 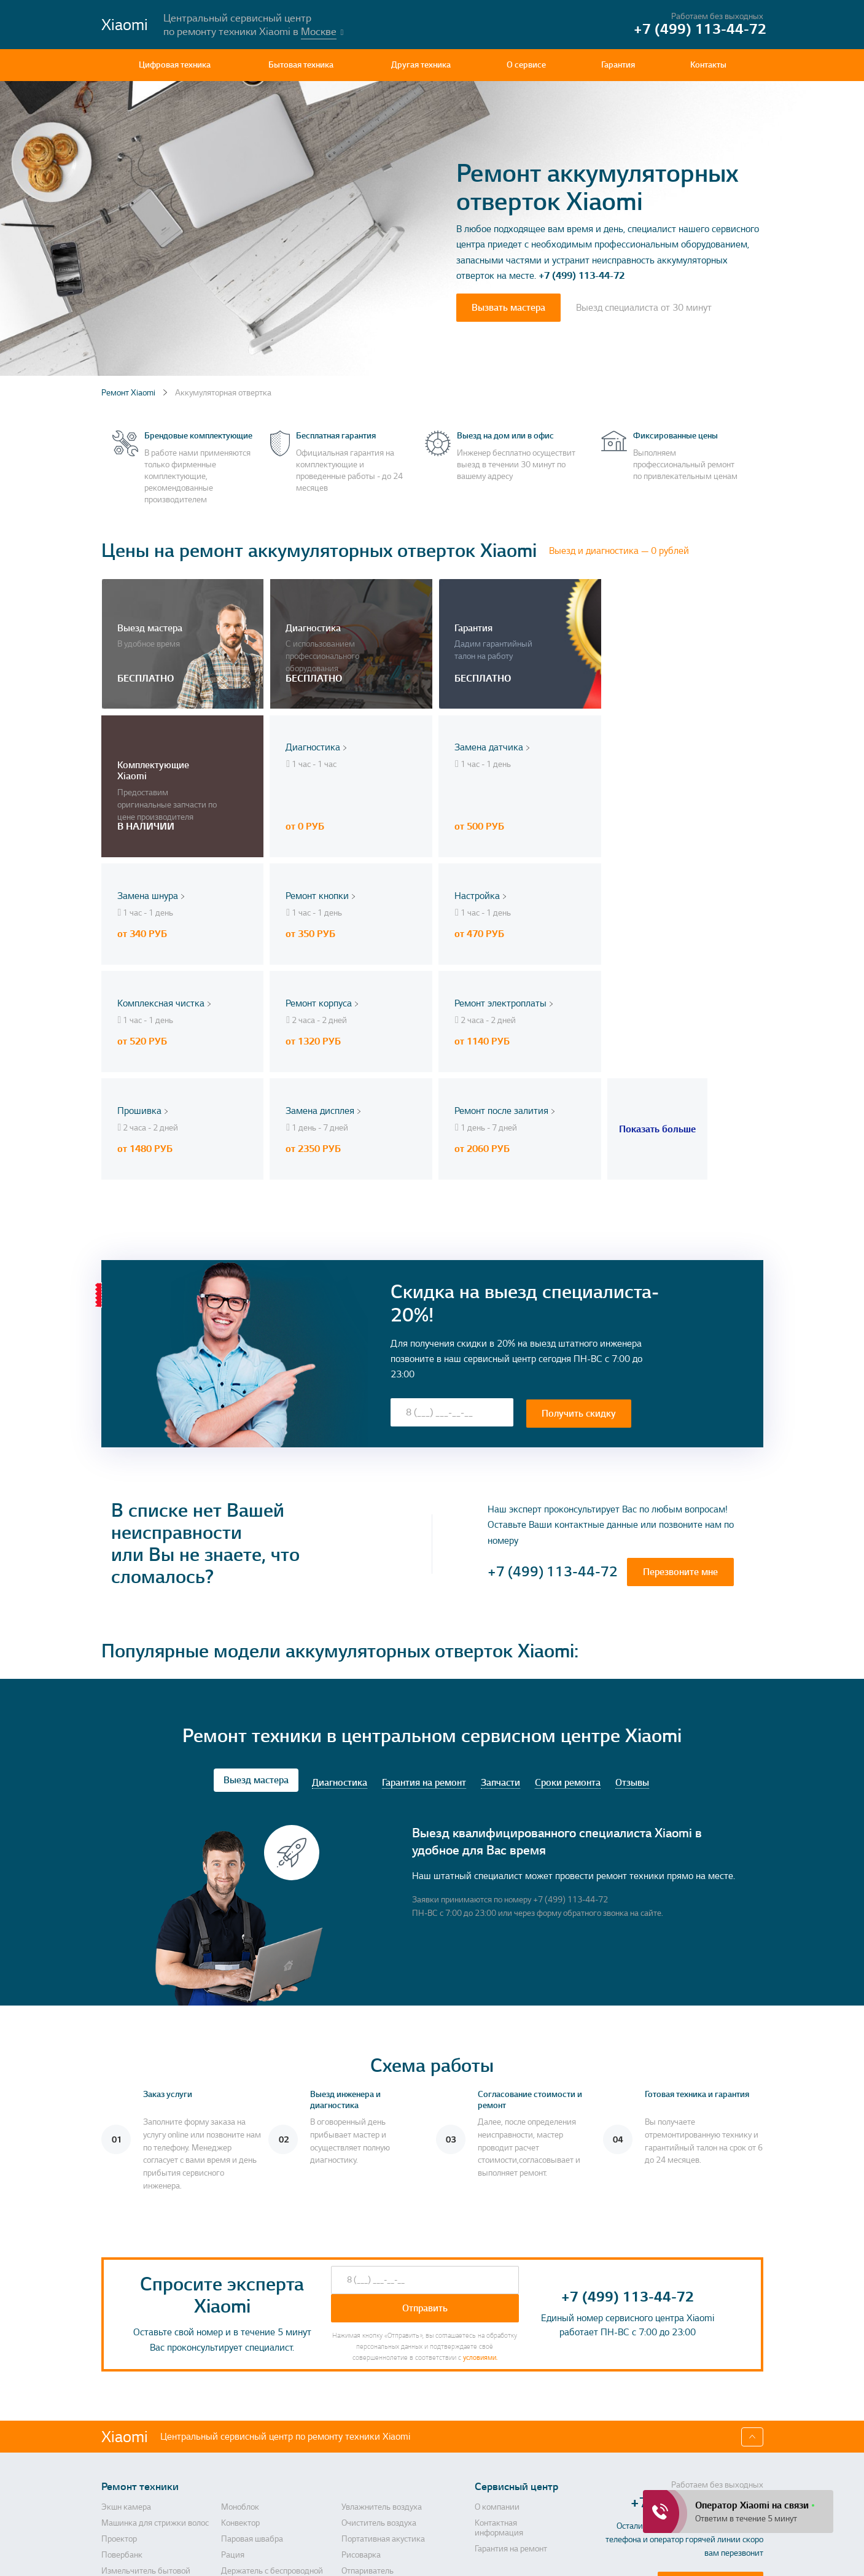 What do you see at coordinates (582, 275) in the screenshot?
I see `+7 (499) 113-44-72` at bounding box center [582, 275].